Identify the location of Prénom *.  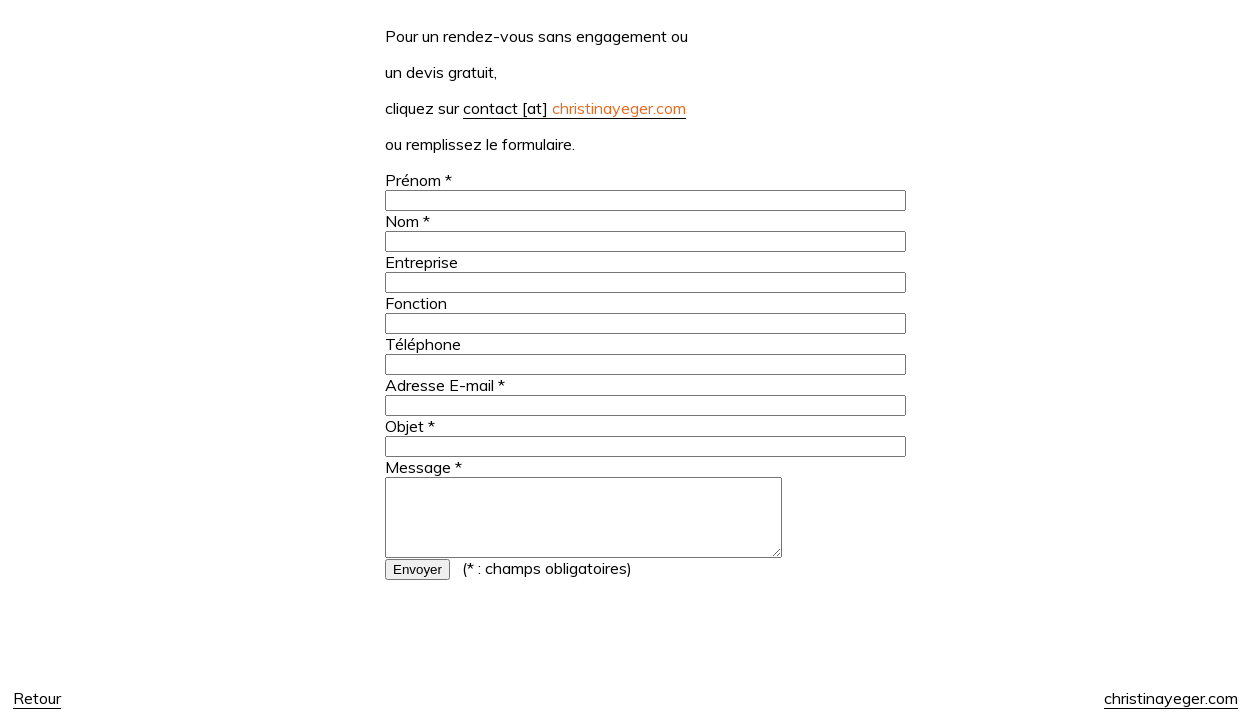
(418, 180).